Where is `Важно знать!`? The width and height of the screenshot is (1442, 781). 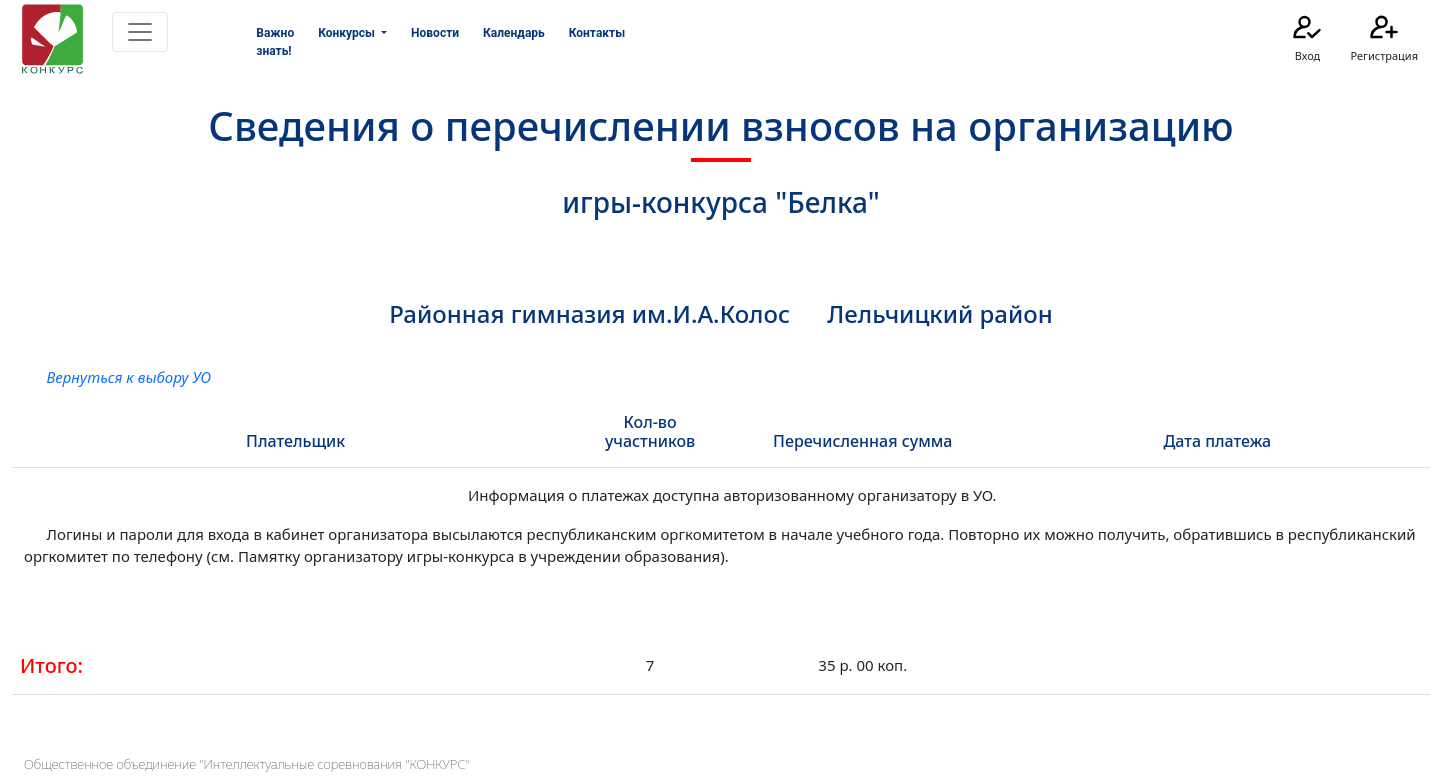
Важно знать! is located at coordinates (275, 42).